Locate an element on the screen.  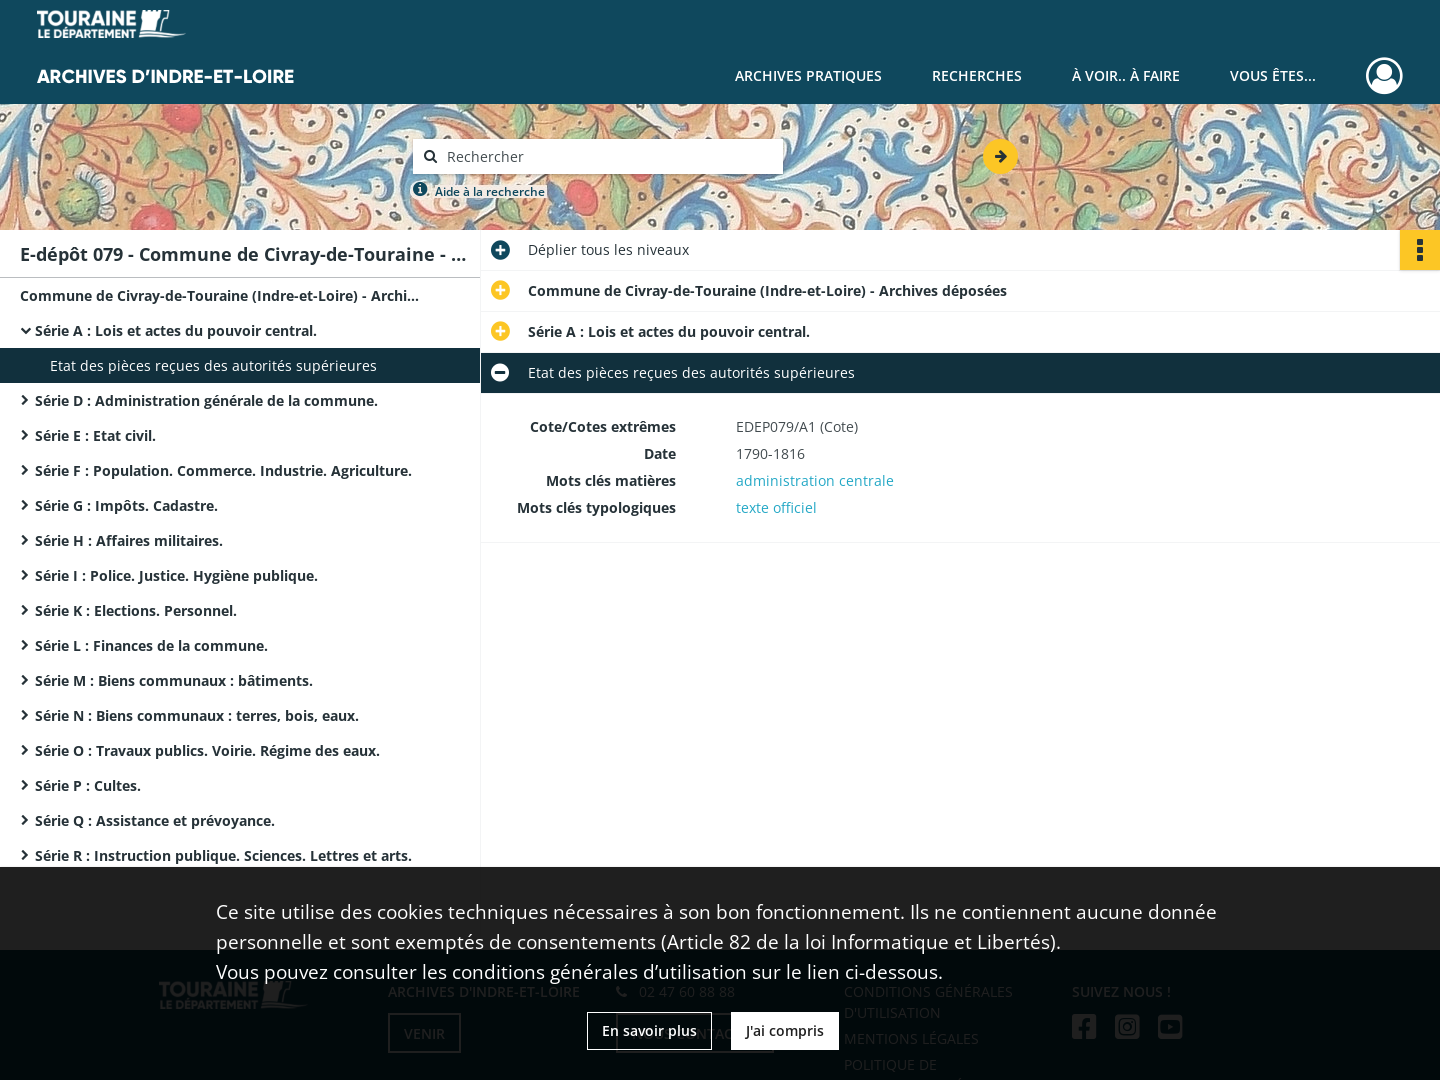
Série N : Biens communaux : terres, bois, eaux. is located at coordinates (197, 715).